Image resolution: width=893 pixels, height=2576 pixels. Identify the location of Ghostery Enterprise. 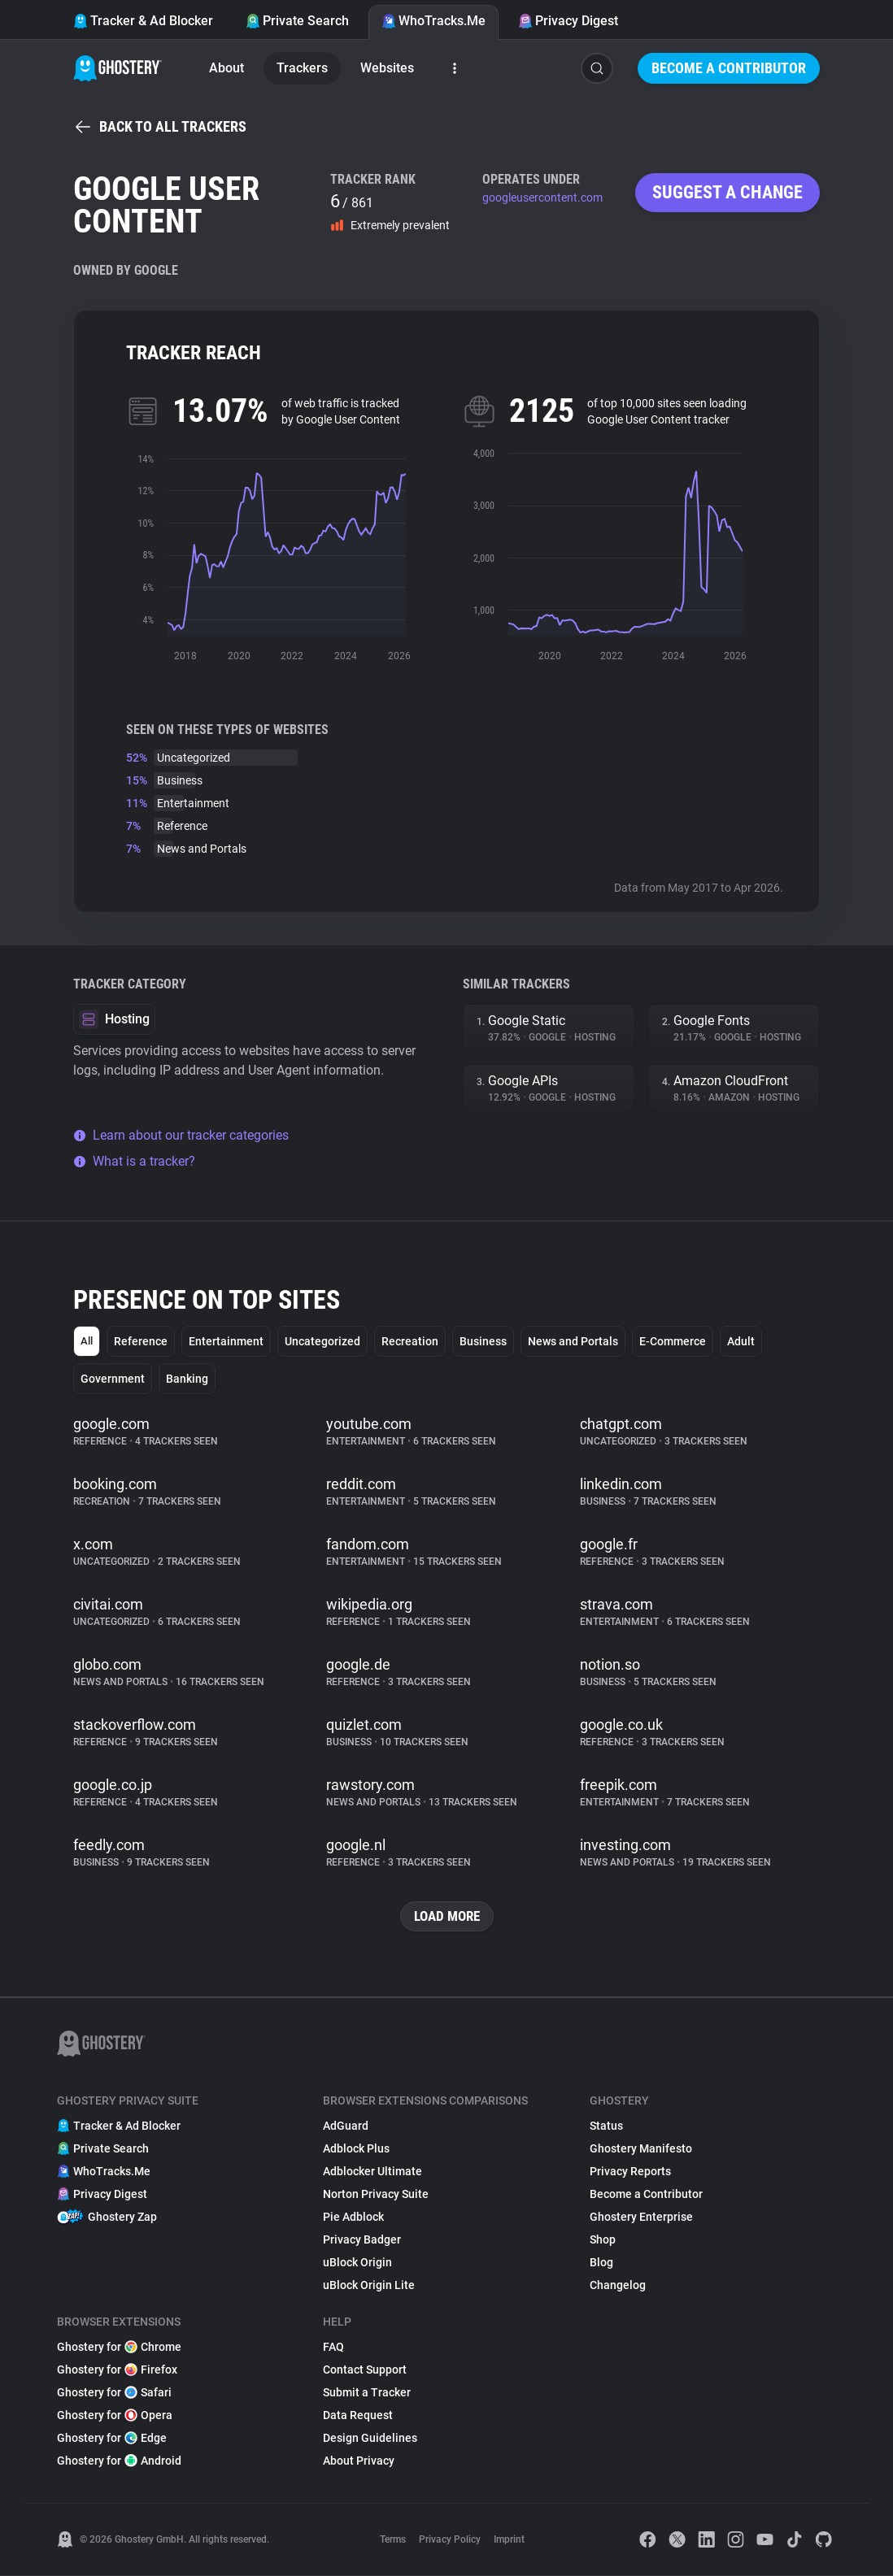
(641, 2217).